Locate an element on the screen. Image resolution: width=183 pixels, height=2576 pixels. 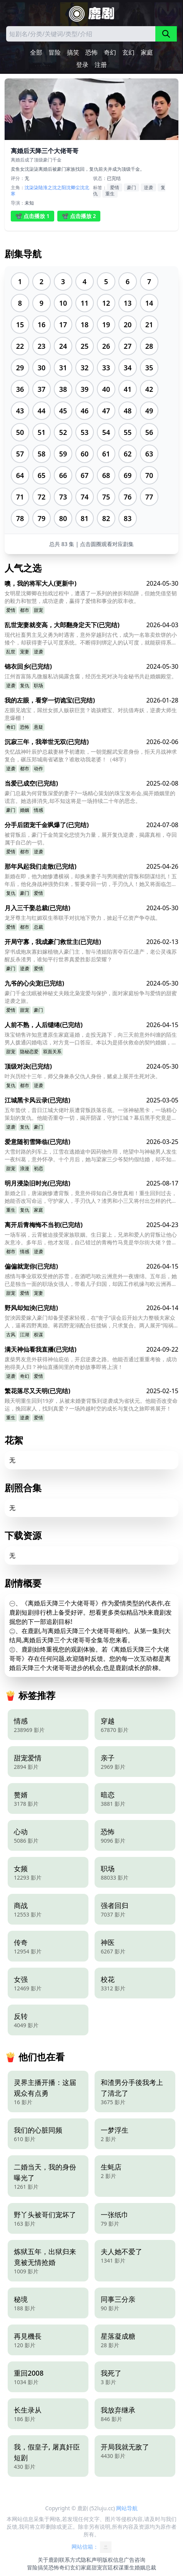
废柴男友意外获得神仙庇佑，开启逆袭之路。他能否通过重重考验，成功抱得美人归？神仙直播间里的奇妙故事即将上演！ is located at coordinates (91, 1362).